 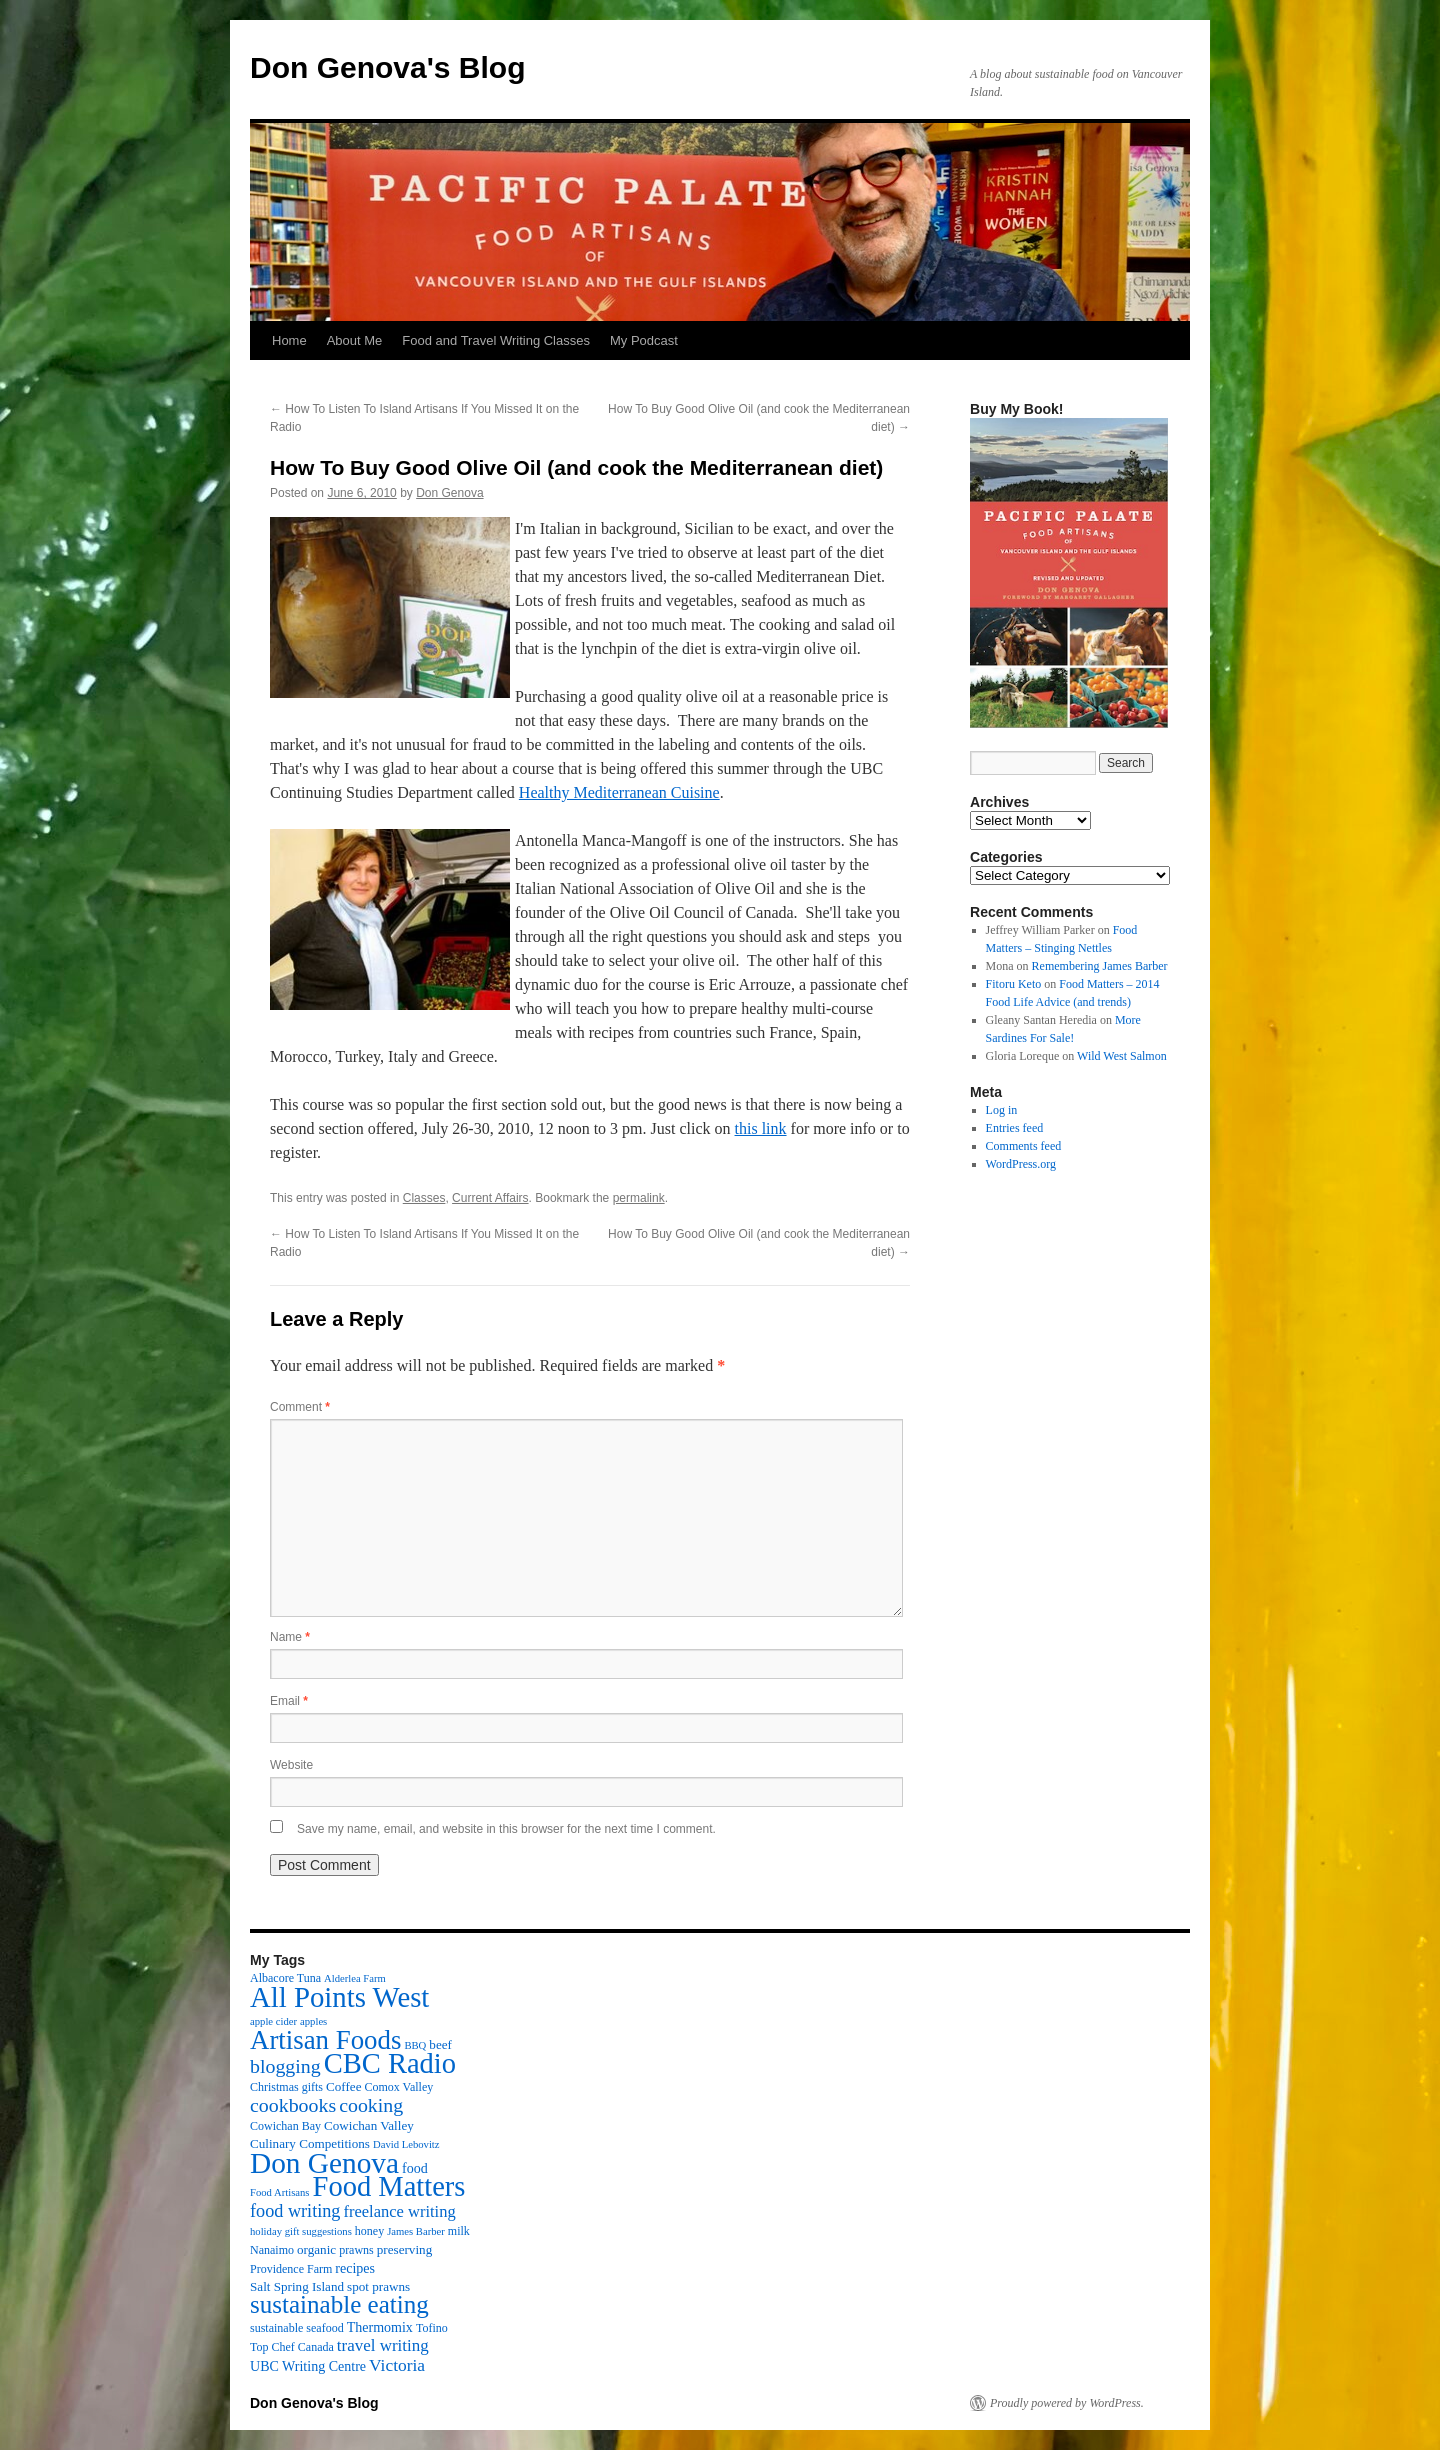 I want to click on Fitoru Keto, so click(x=1014, y=984).